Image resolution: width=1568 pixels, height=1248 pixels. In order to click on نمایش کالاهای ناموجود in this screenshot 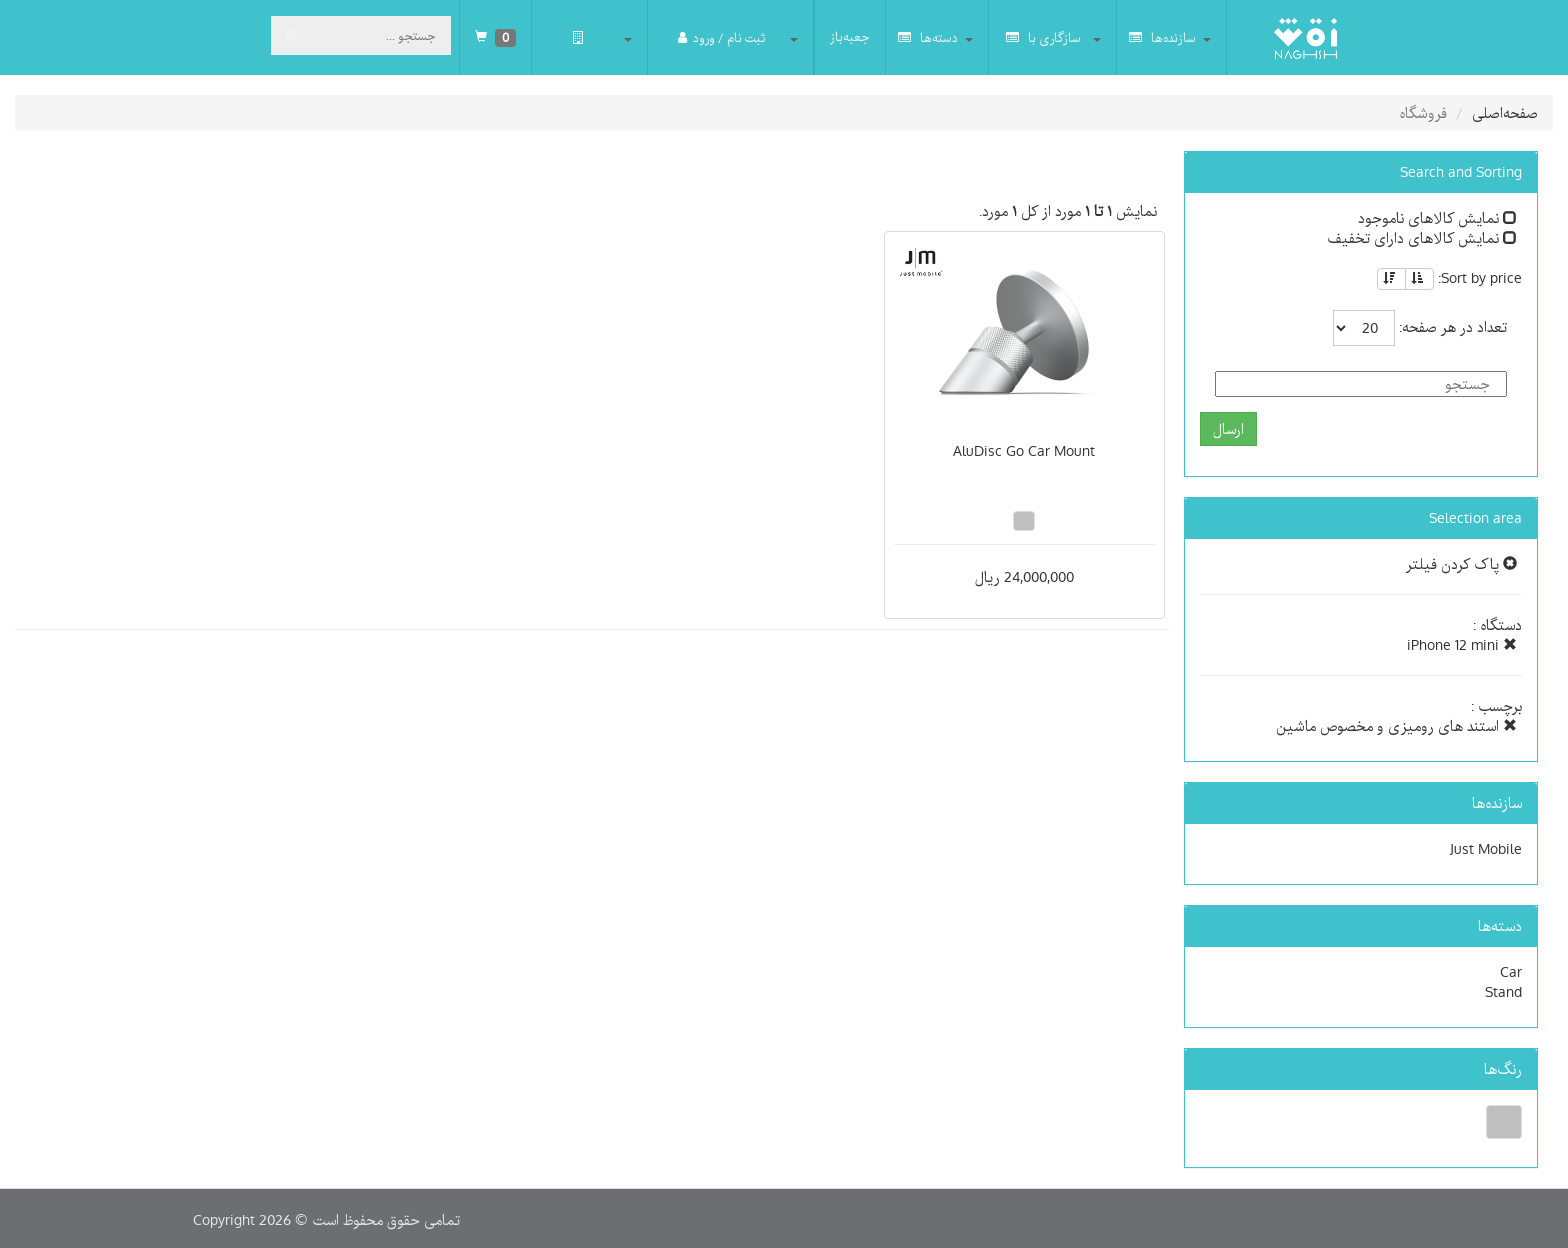, I will do `click(1437, 218)`.